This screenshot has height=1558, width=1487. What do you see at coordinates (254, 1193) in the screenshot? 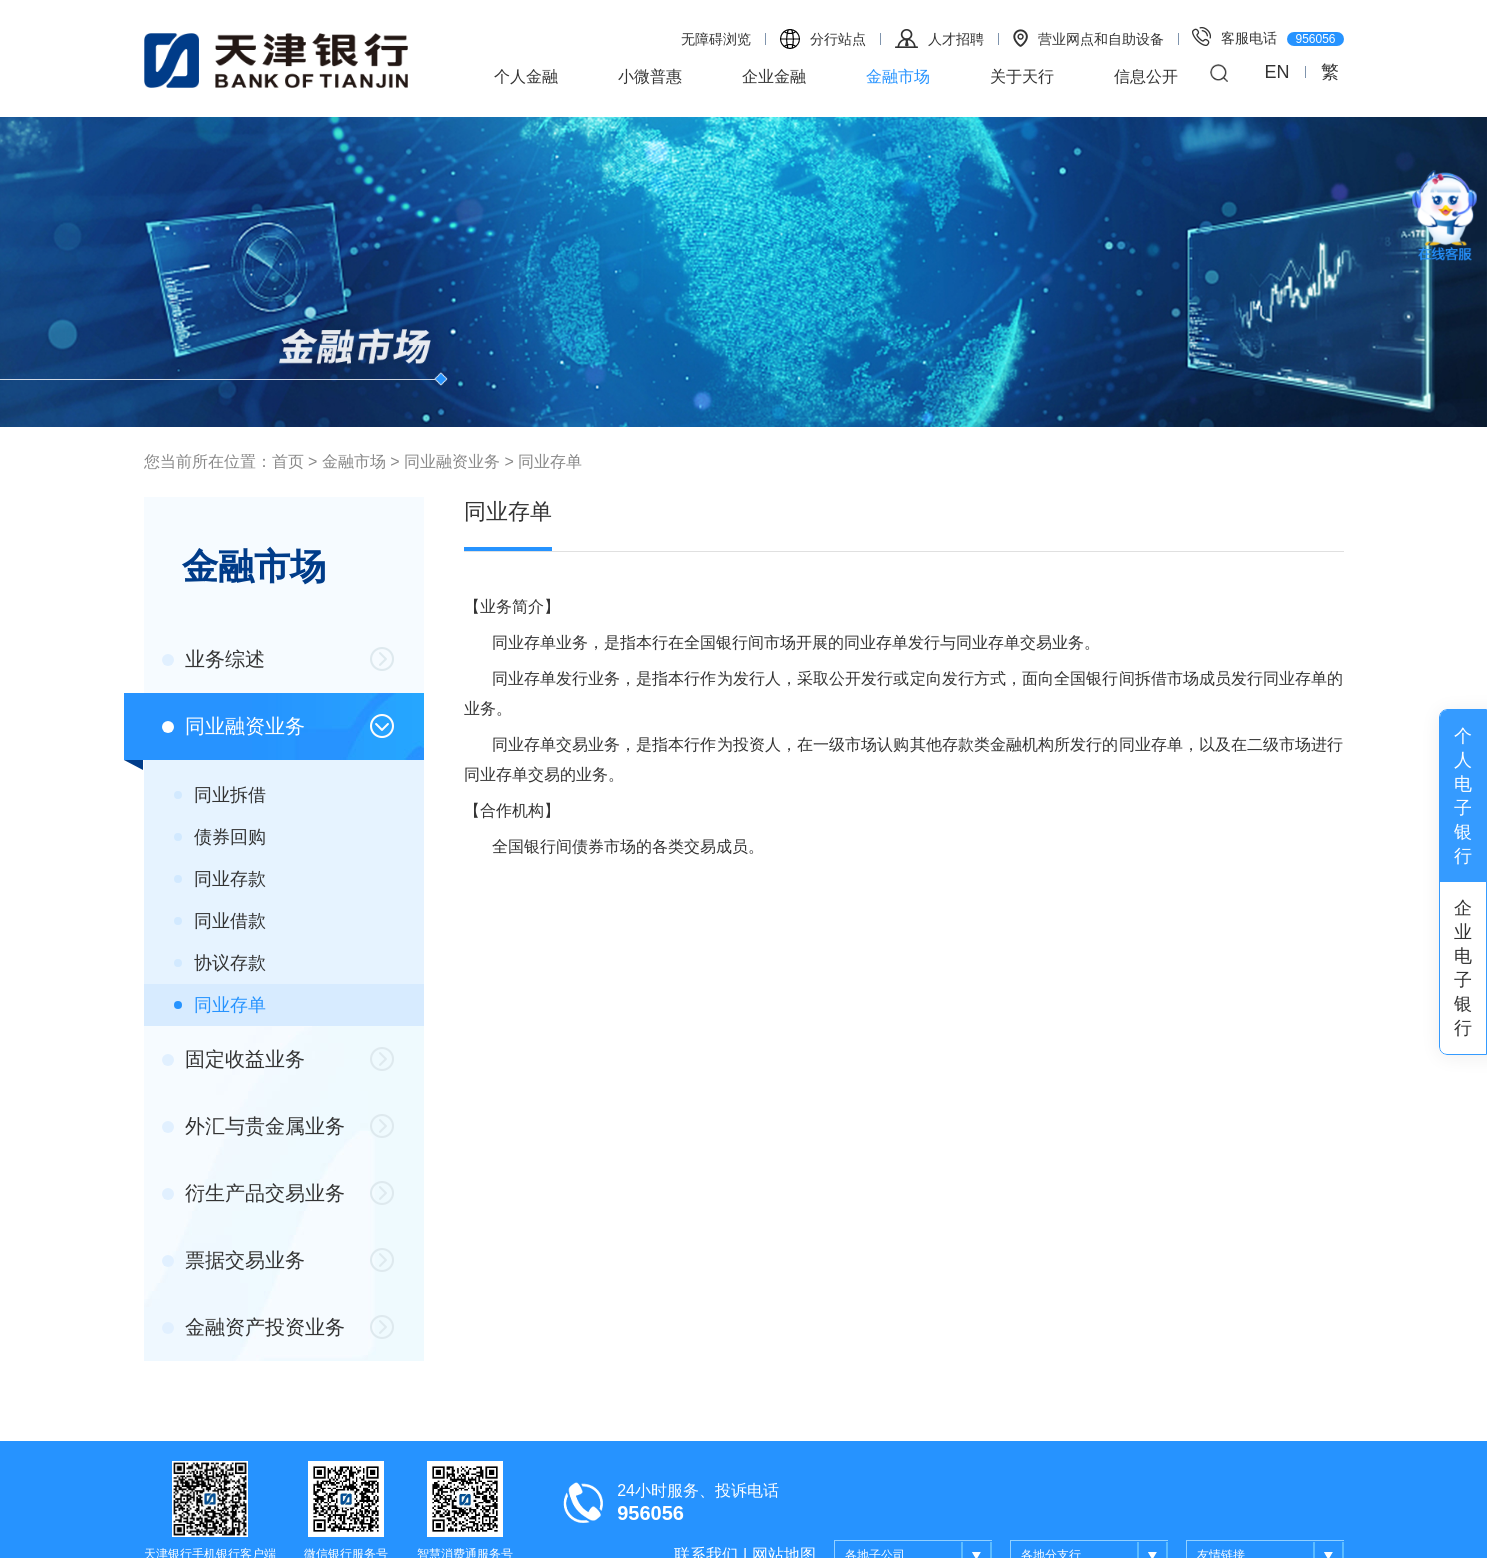
I see `衍生产品交易业务` at bounding box center [254, 1193].